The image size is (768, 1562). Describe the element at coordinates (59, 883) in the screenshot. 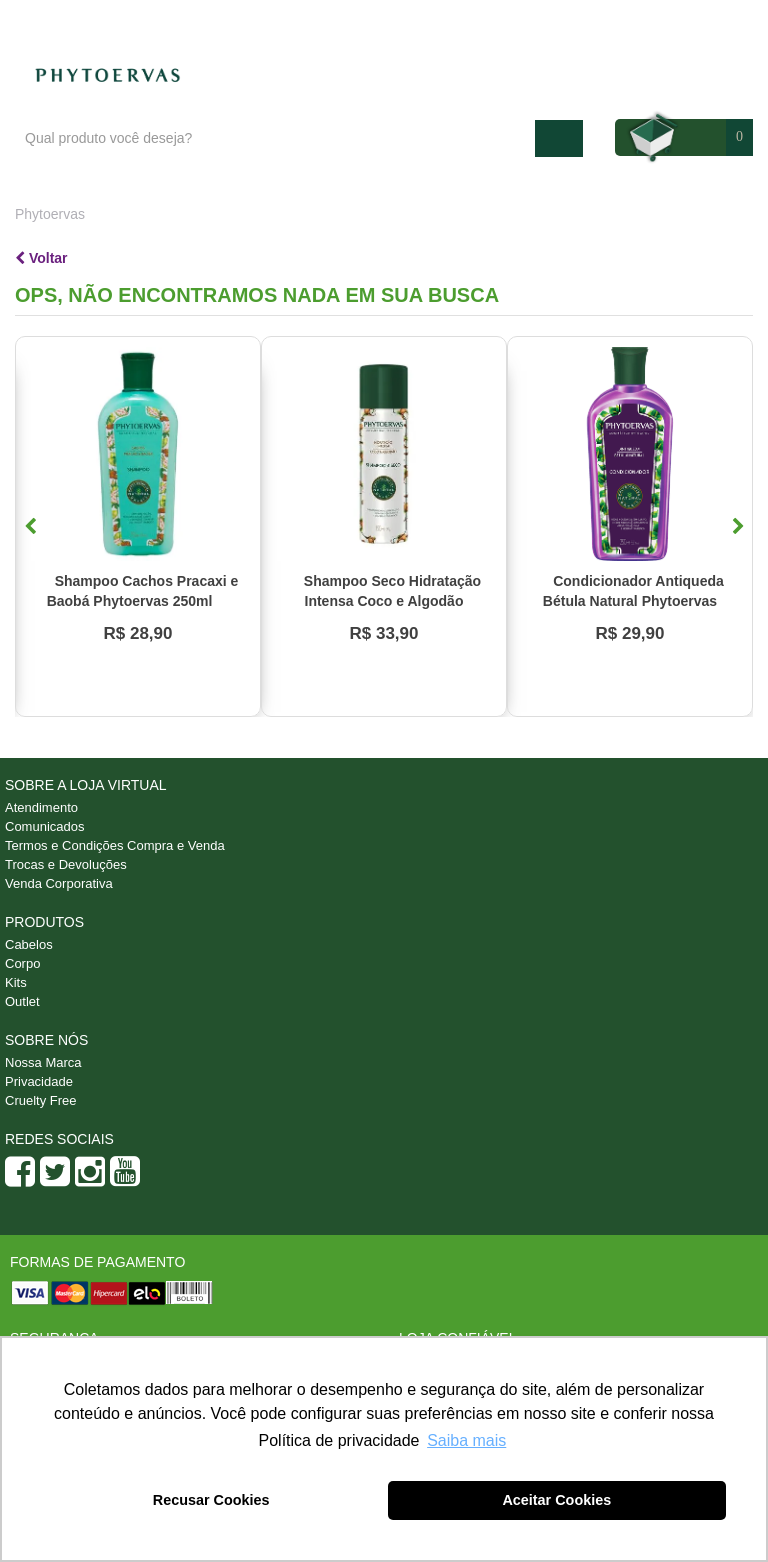

I see `Venda Corporativa` at that location.